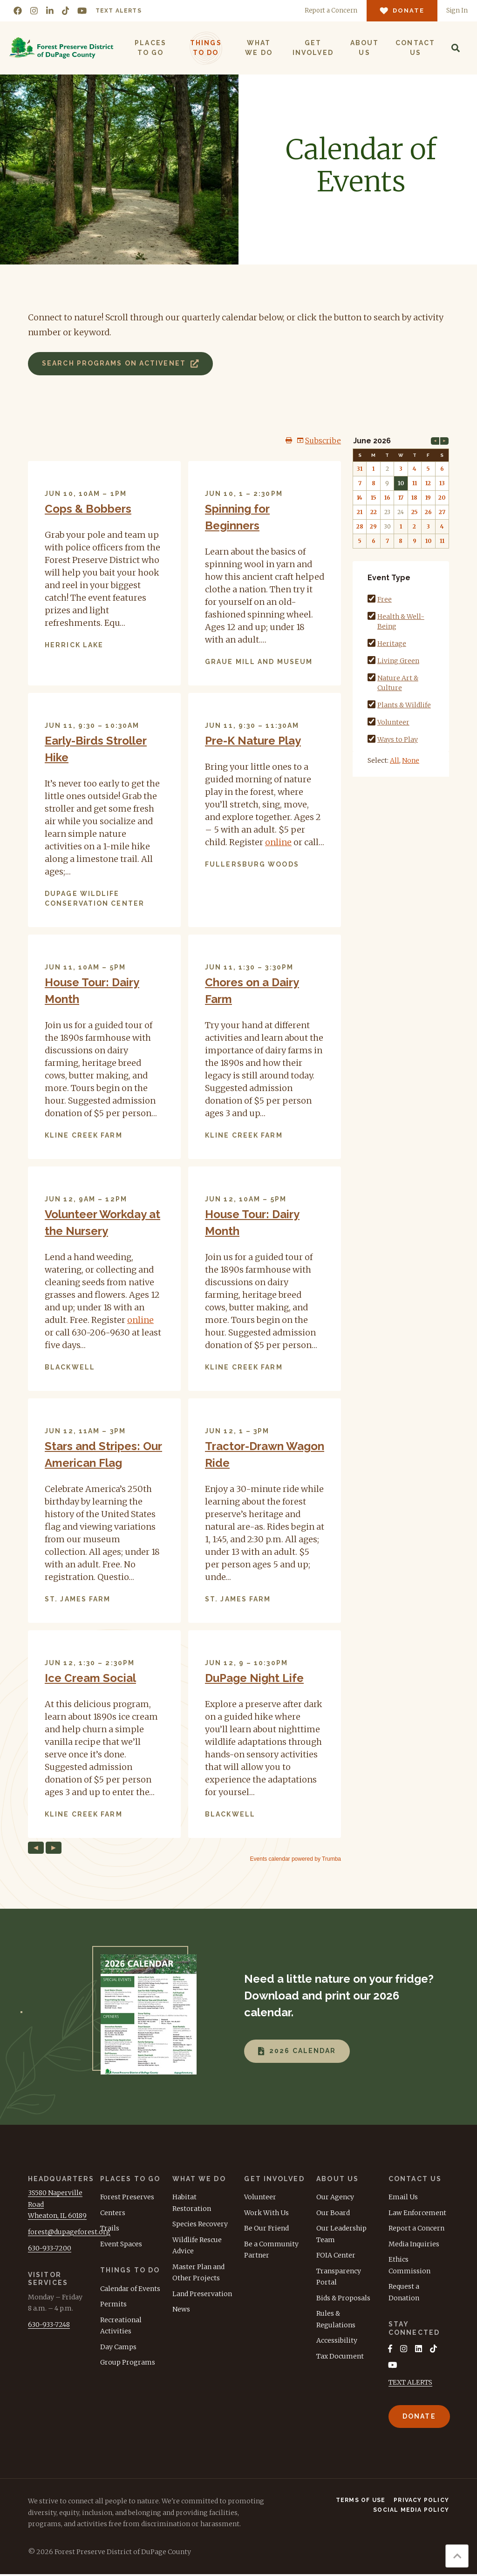 The width and height of the screenshot is (477, 2576). Describe the element at coordinates (360, 2502) in the screenshot. I see `Terms of Use [menuitem]` at that location.